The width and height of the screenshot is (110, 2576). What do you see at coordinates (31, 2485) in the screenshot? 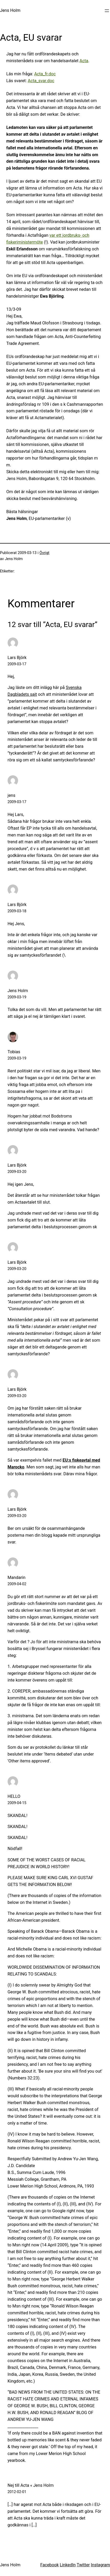
I see `Nej till Acta « Jens Holm` at bounding box center [31, 2485].